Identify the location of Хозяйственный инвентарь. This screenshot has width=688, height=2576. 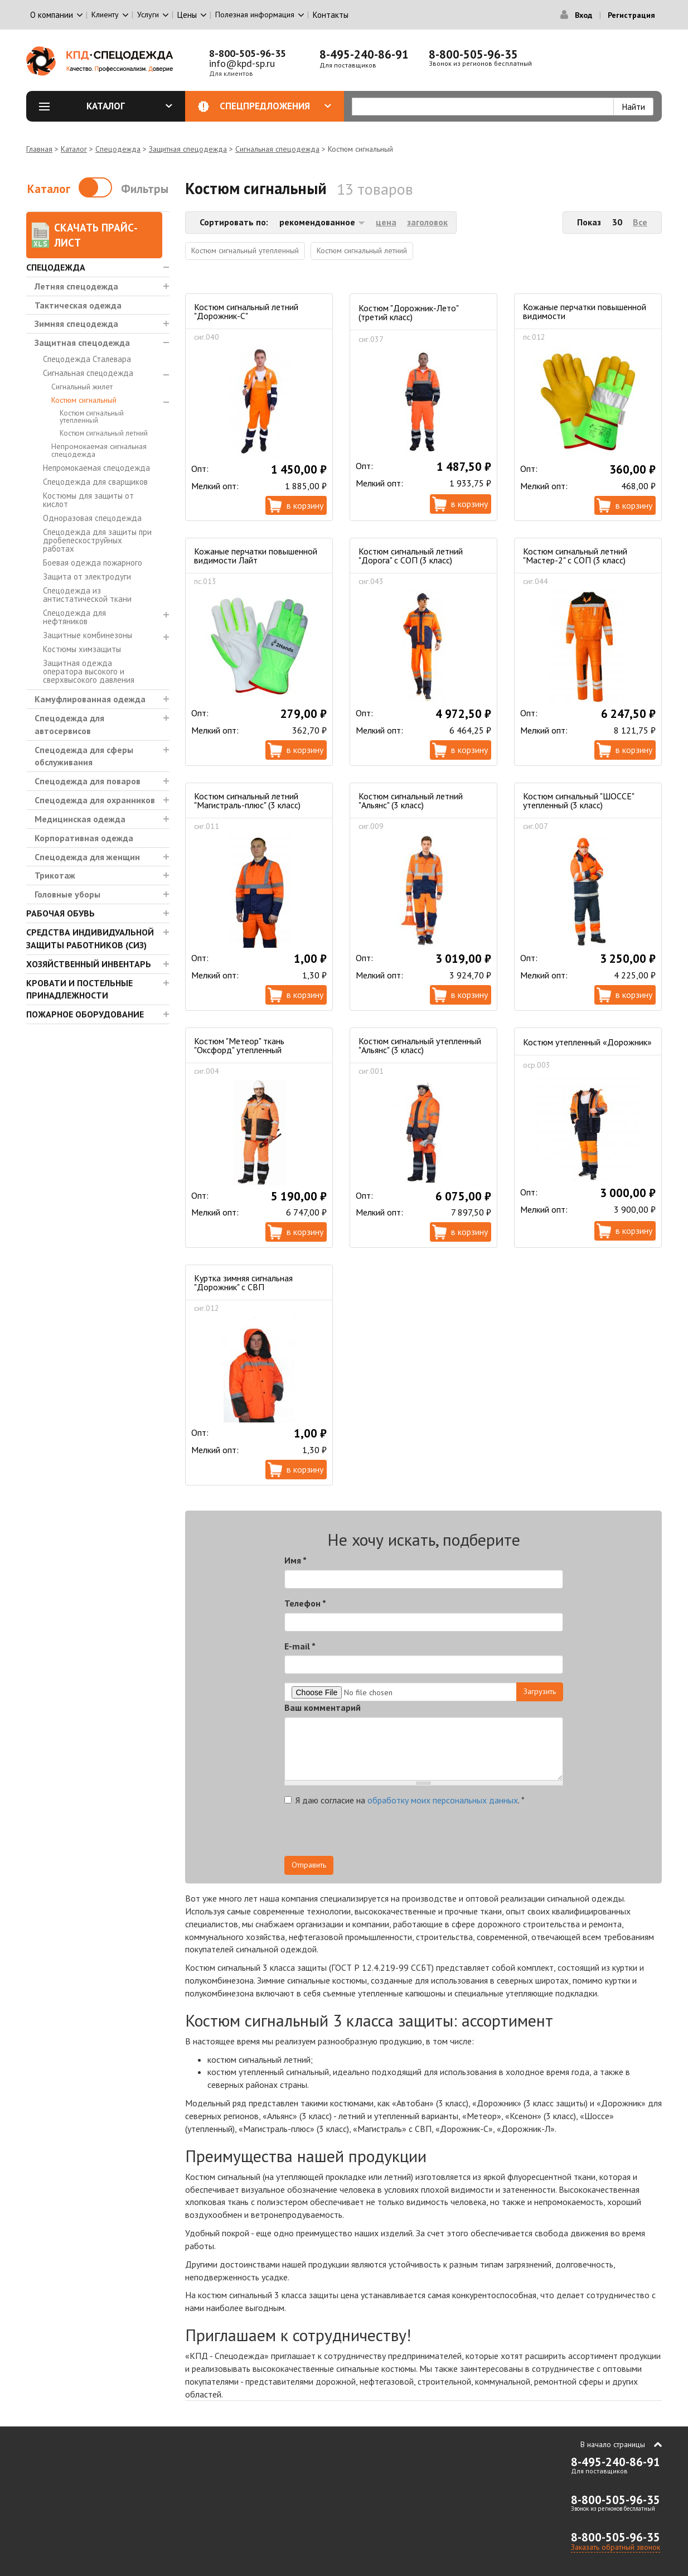
(88, 963).